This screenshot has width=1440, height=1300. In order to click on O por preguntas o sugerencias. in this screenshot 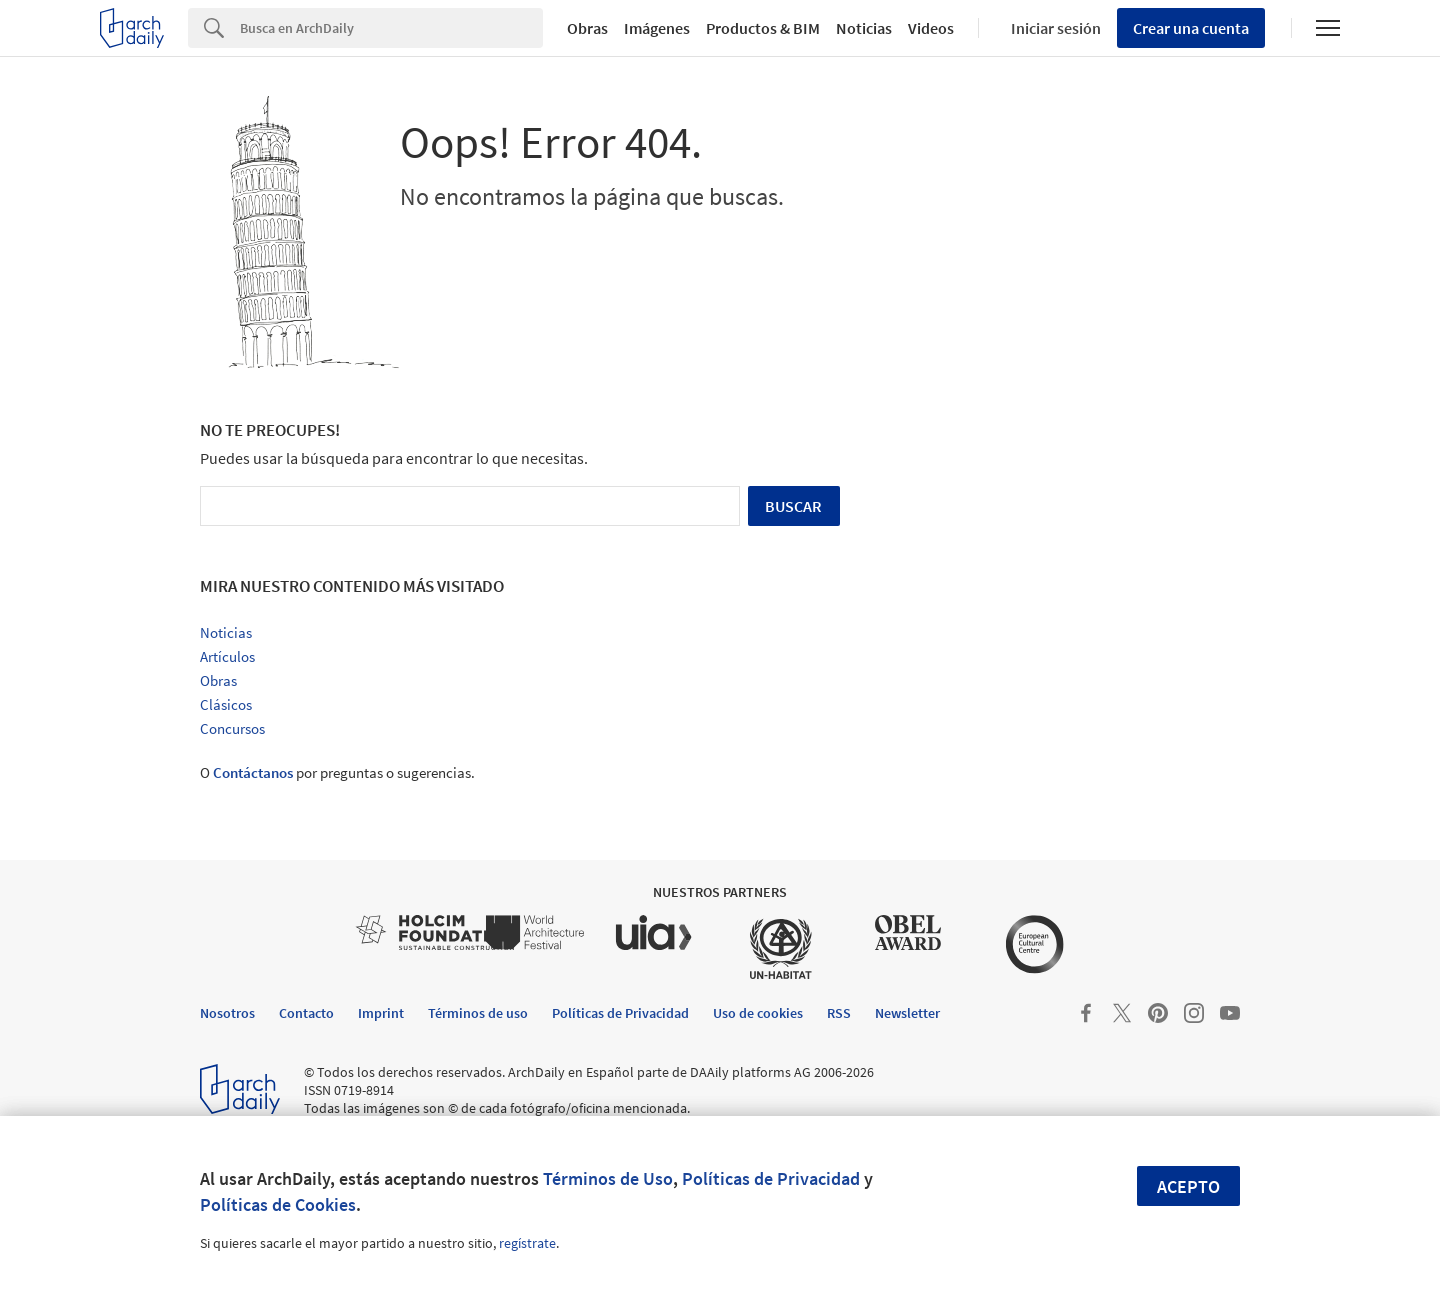, I will do `click(337, 772)`.